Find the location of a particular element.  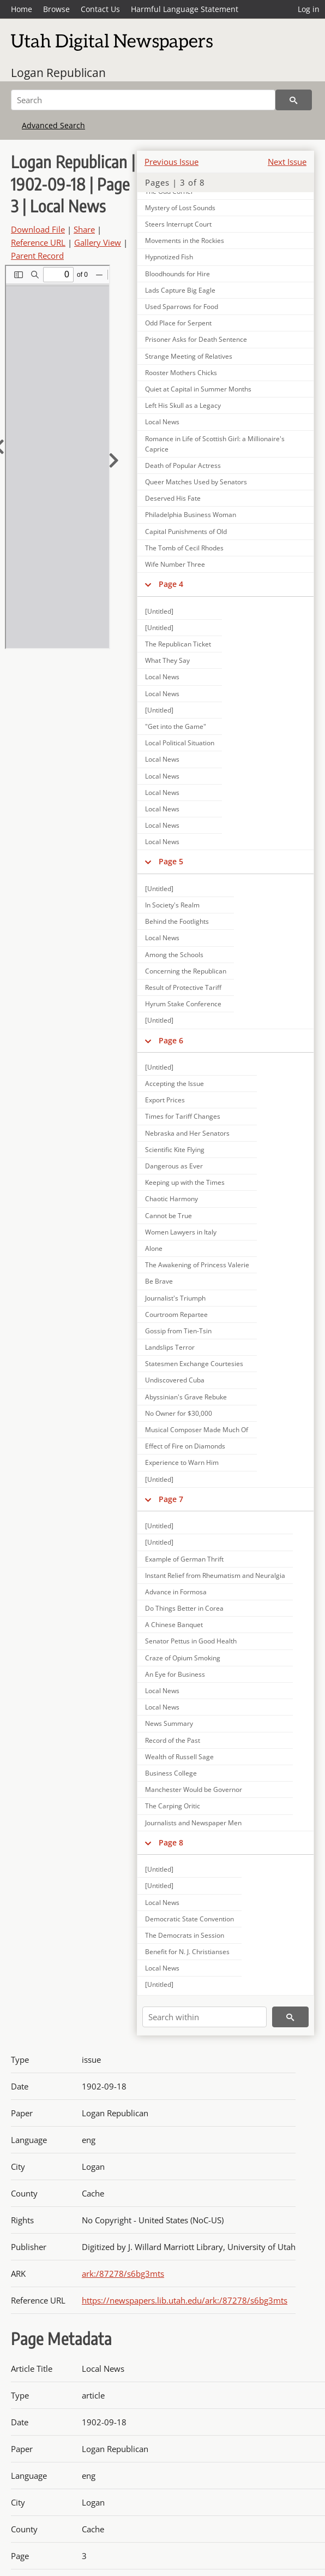

Democratic State Convention is located at coordinates (189, 1919).